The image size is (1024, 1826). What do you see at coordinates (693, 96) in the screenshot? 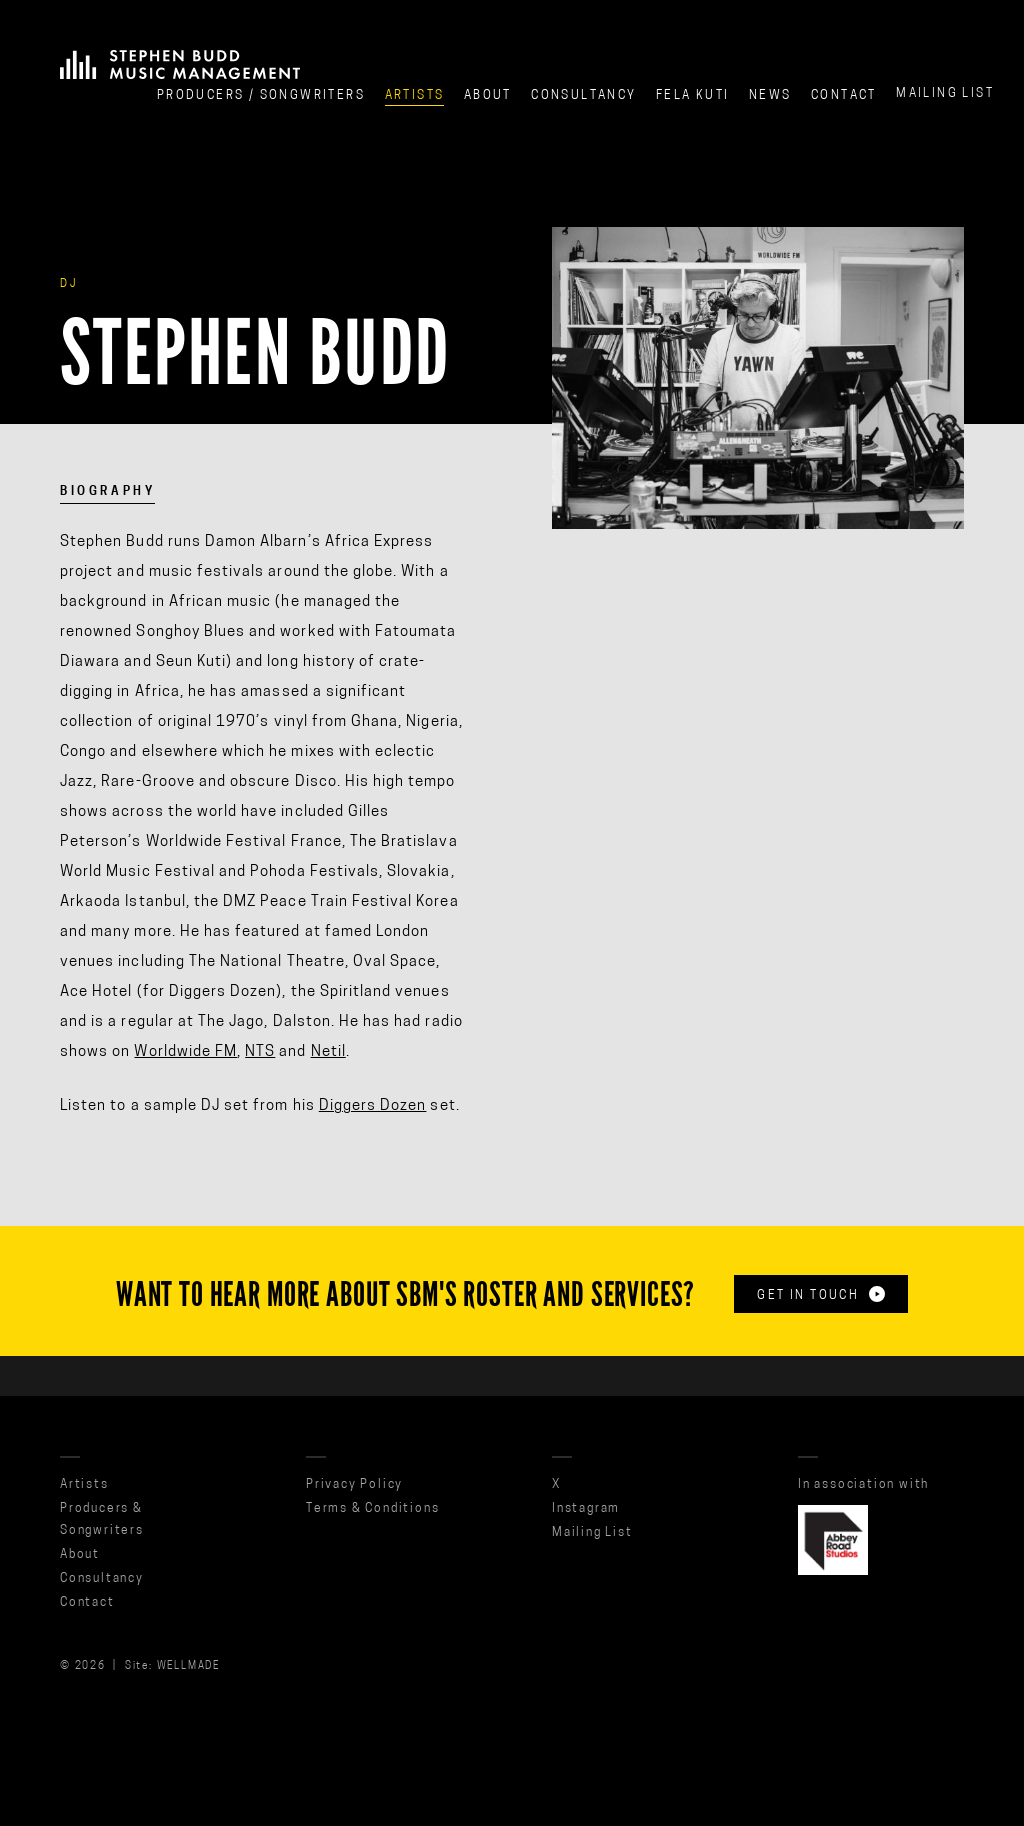
I see `Fela Kuti` at bounding box center [693, 96].